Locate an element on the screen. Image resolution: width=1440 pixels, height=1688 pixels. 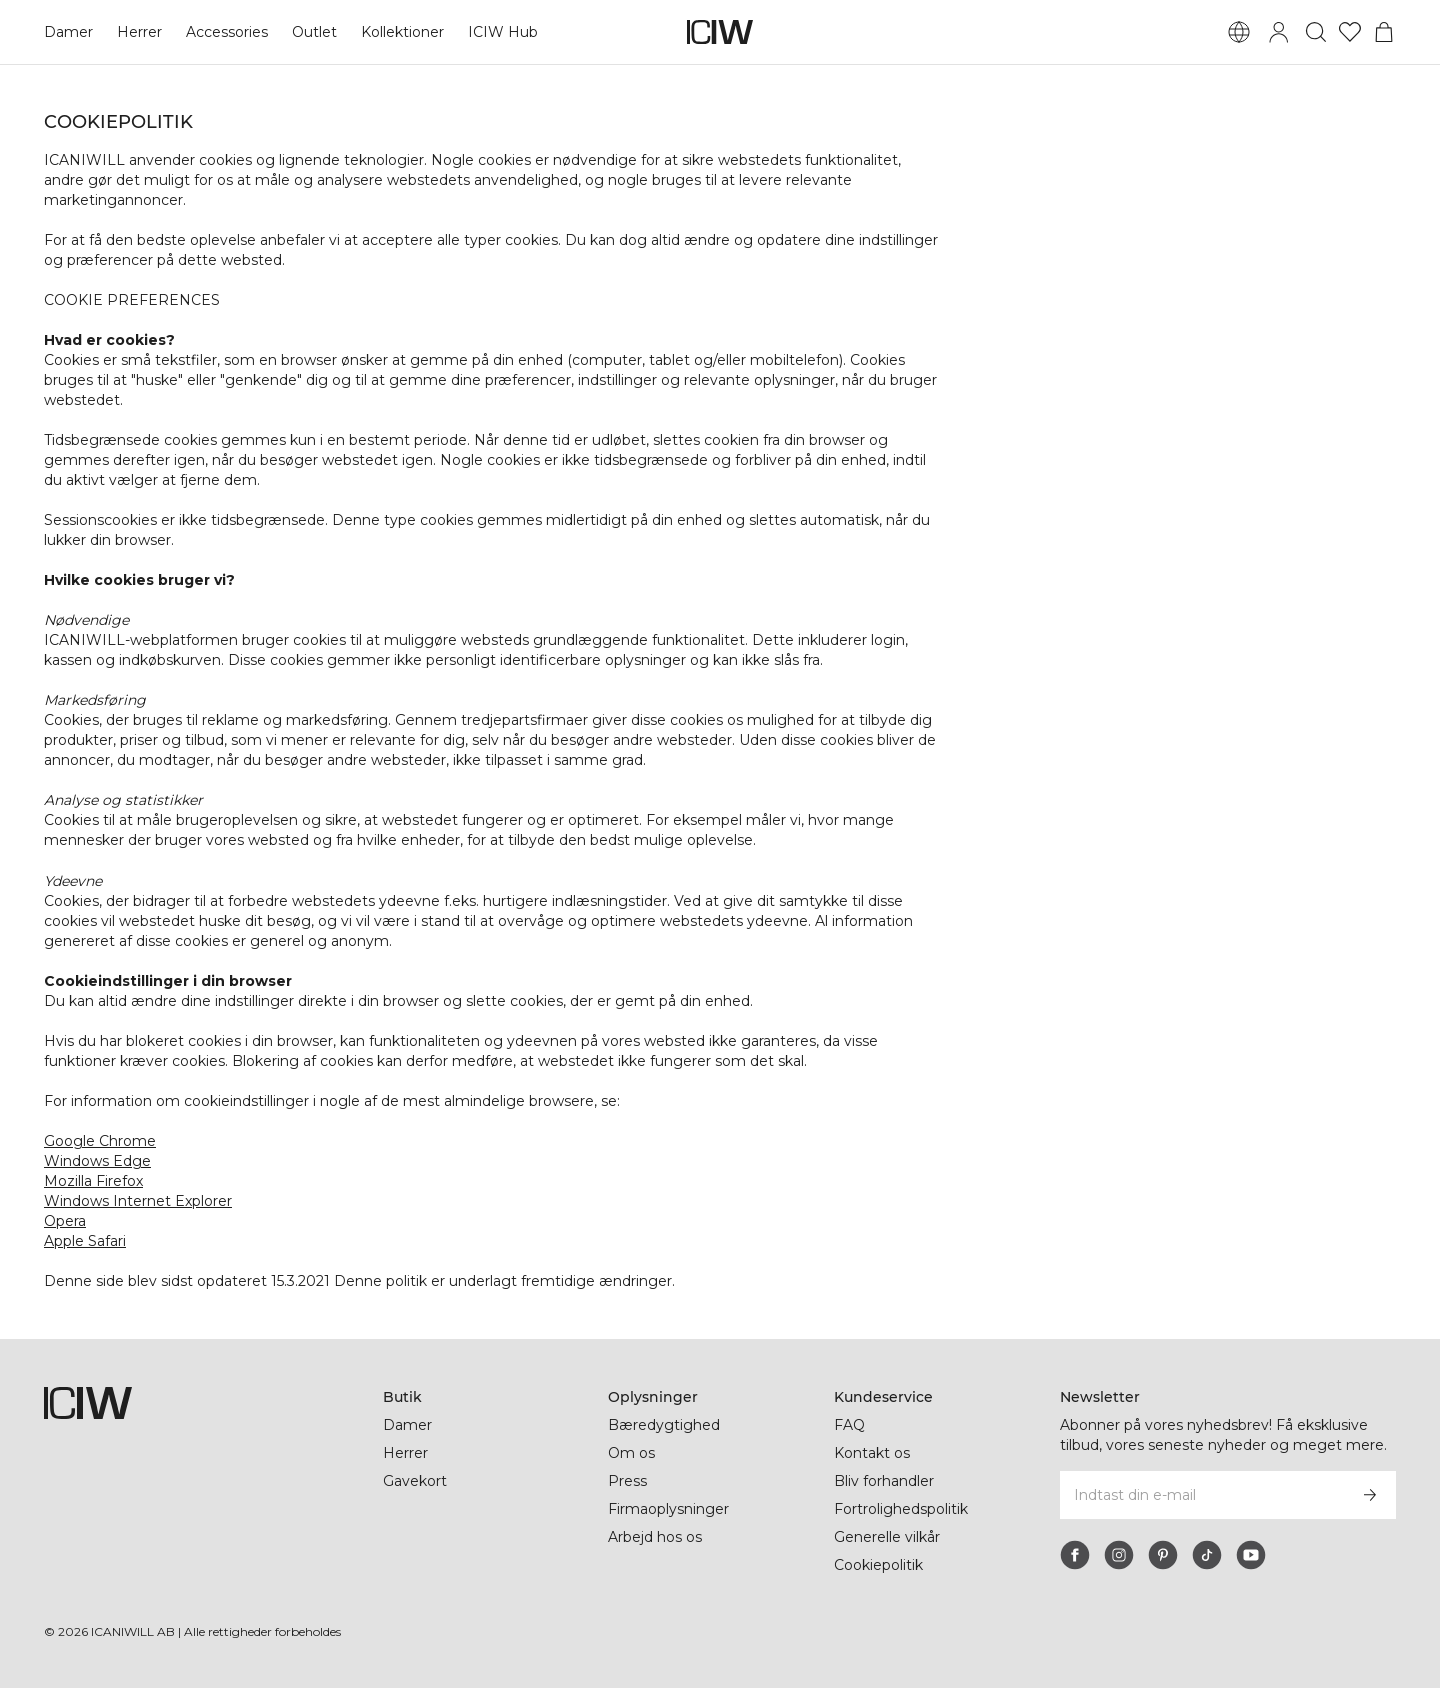
[Skift søgning] is located at coordinates (1316, 32).